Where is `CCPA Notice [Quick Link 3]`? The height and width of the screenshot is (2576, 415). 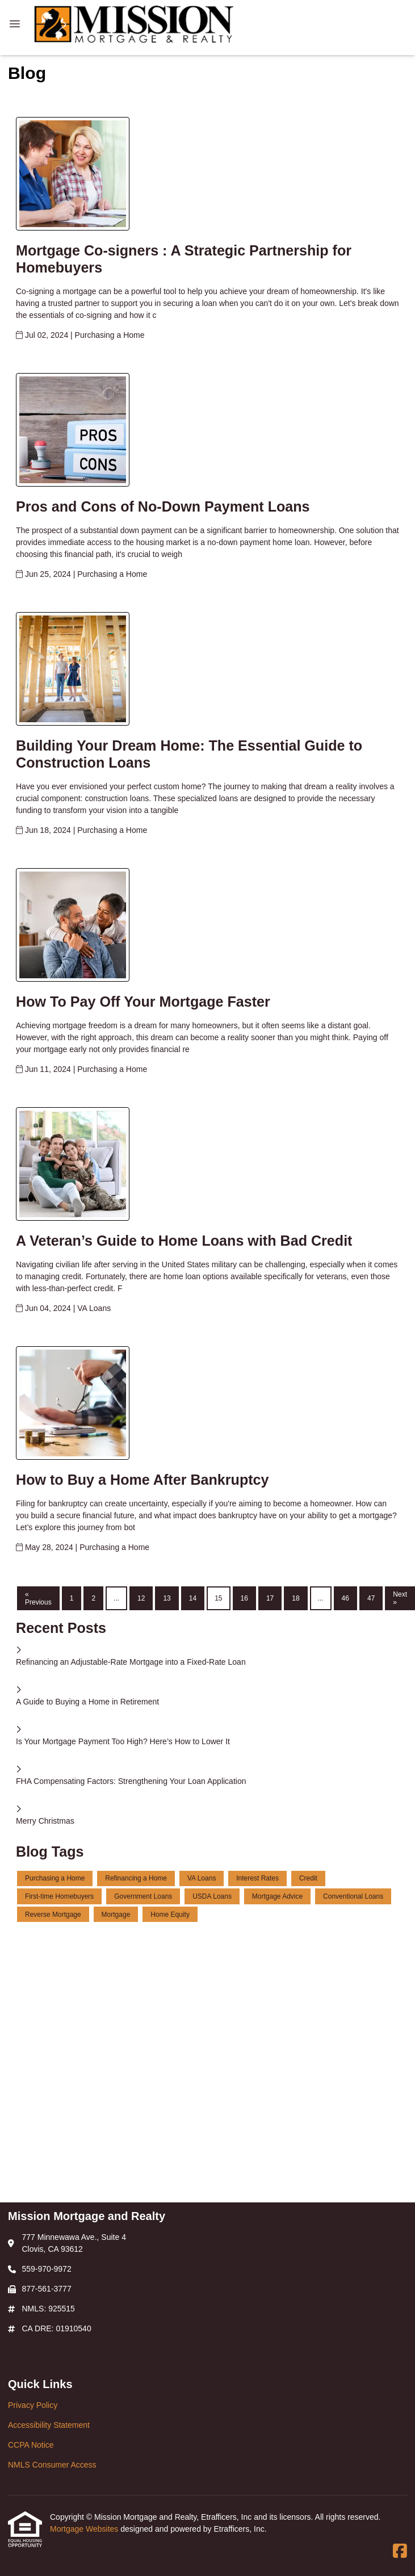
CCPA Notice [Quick Link 3] is located at coordinates (31, 2444).